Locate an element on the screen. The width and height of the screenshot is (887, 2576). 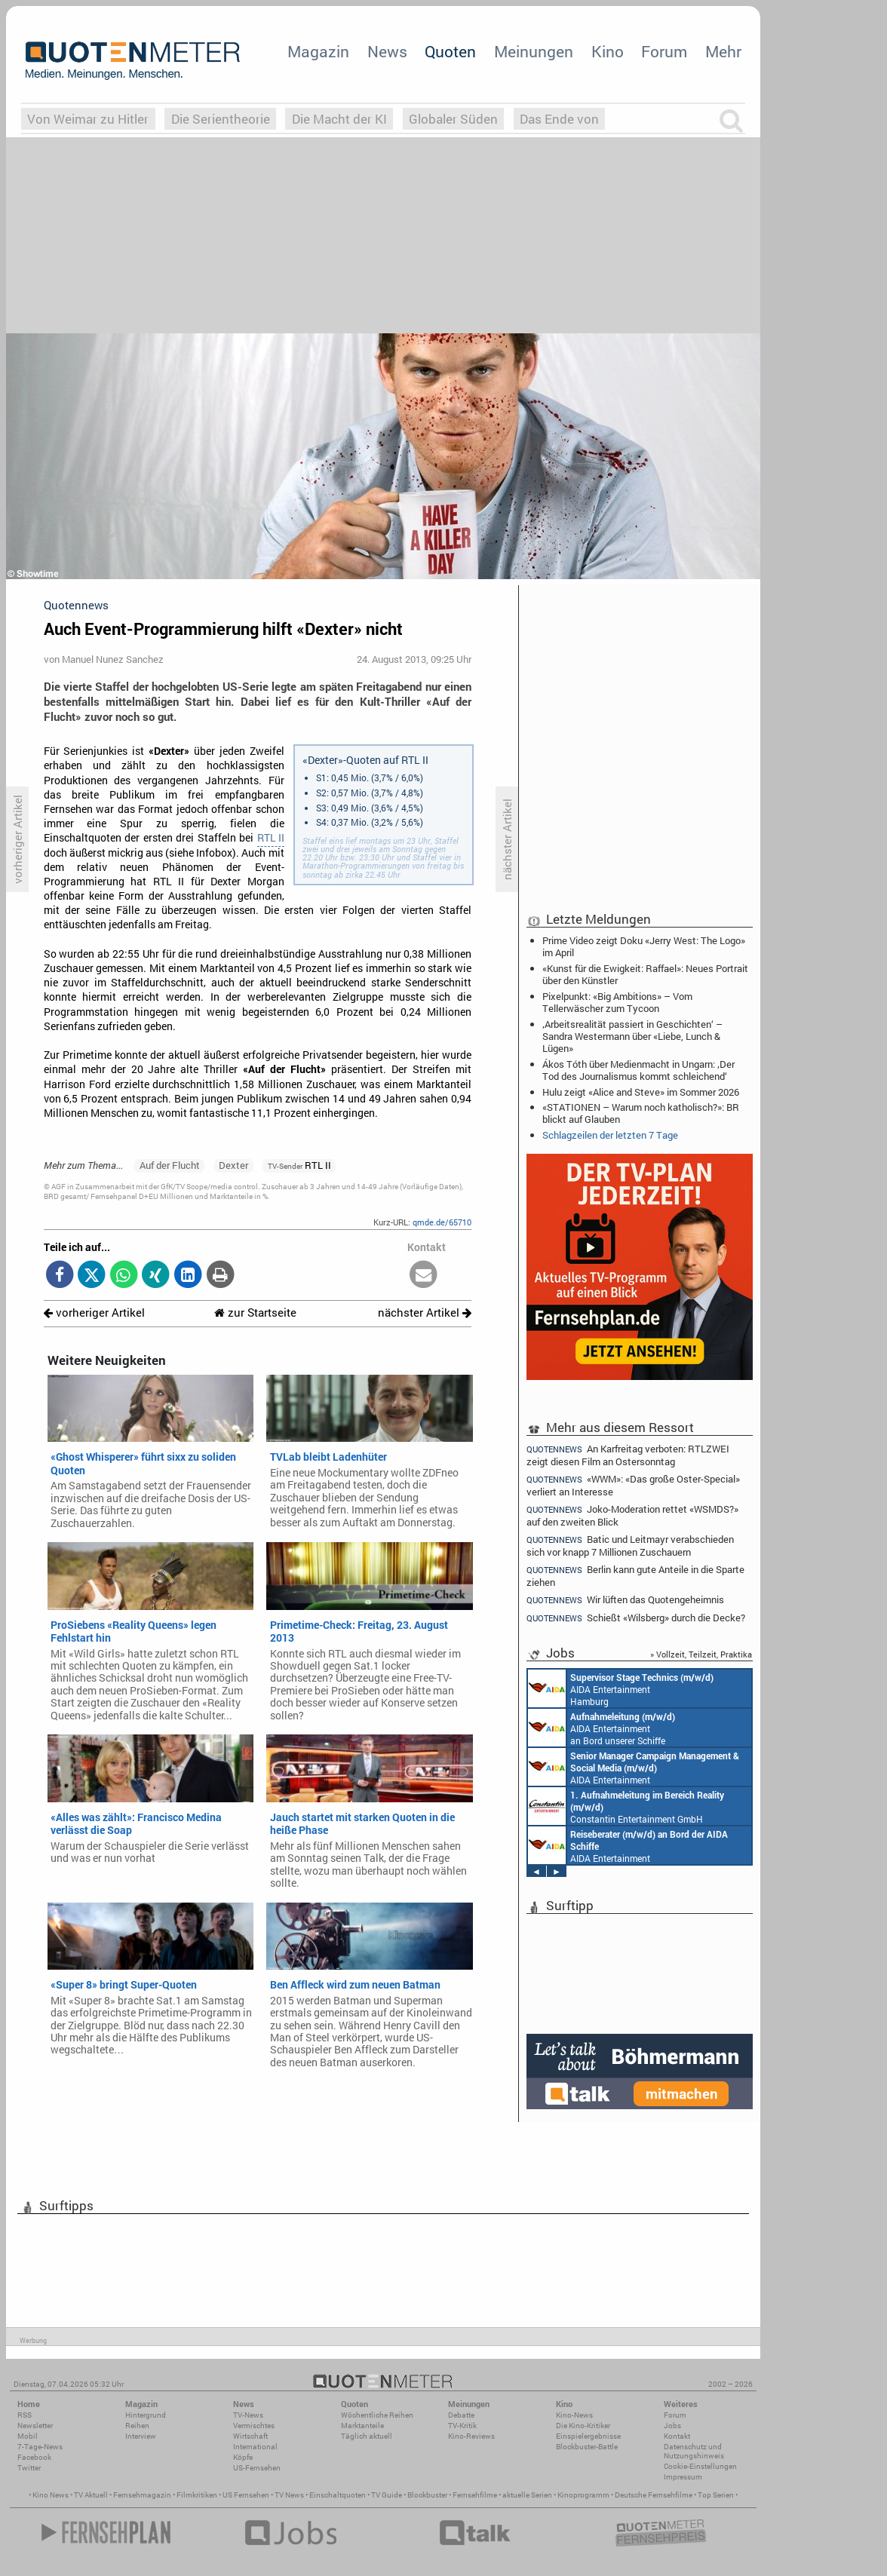
Reihen is located at coordinates (137, 2425).